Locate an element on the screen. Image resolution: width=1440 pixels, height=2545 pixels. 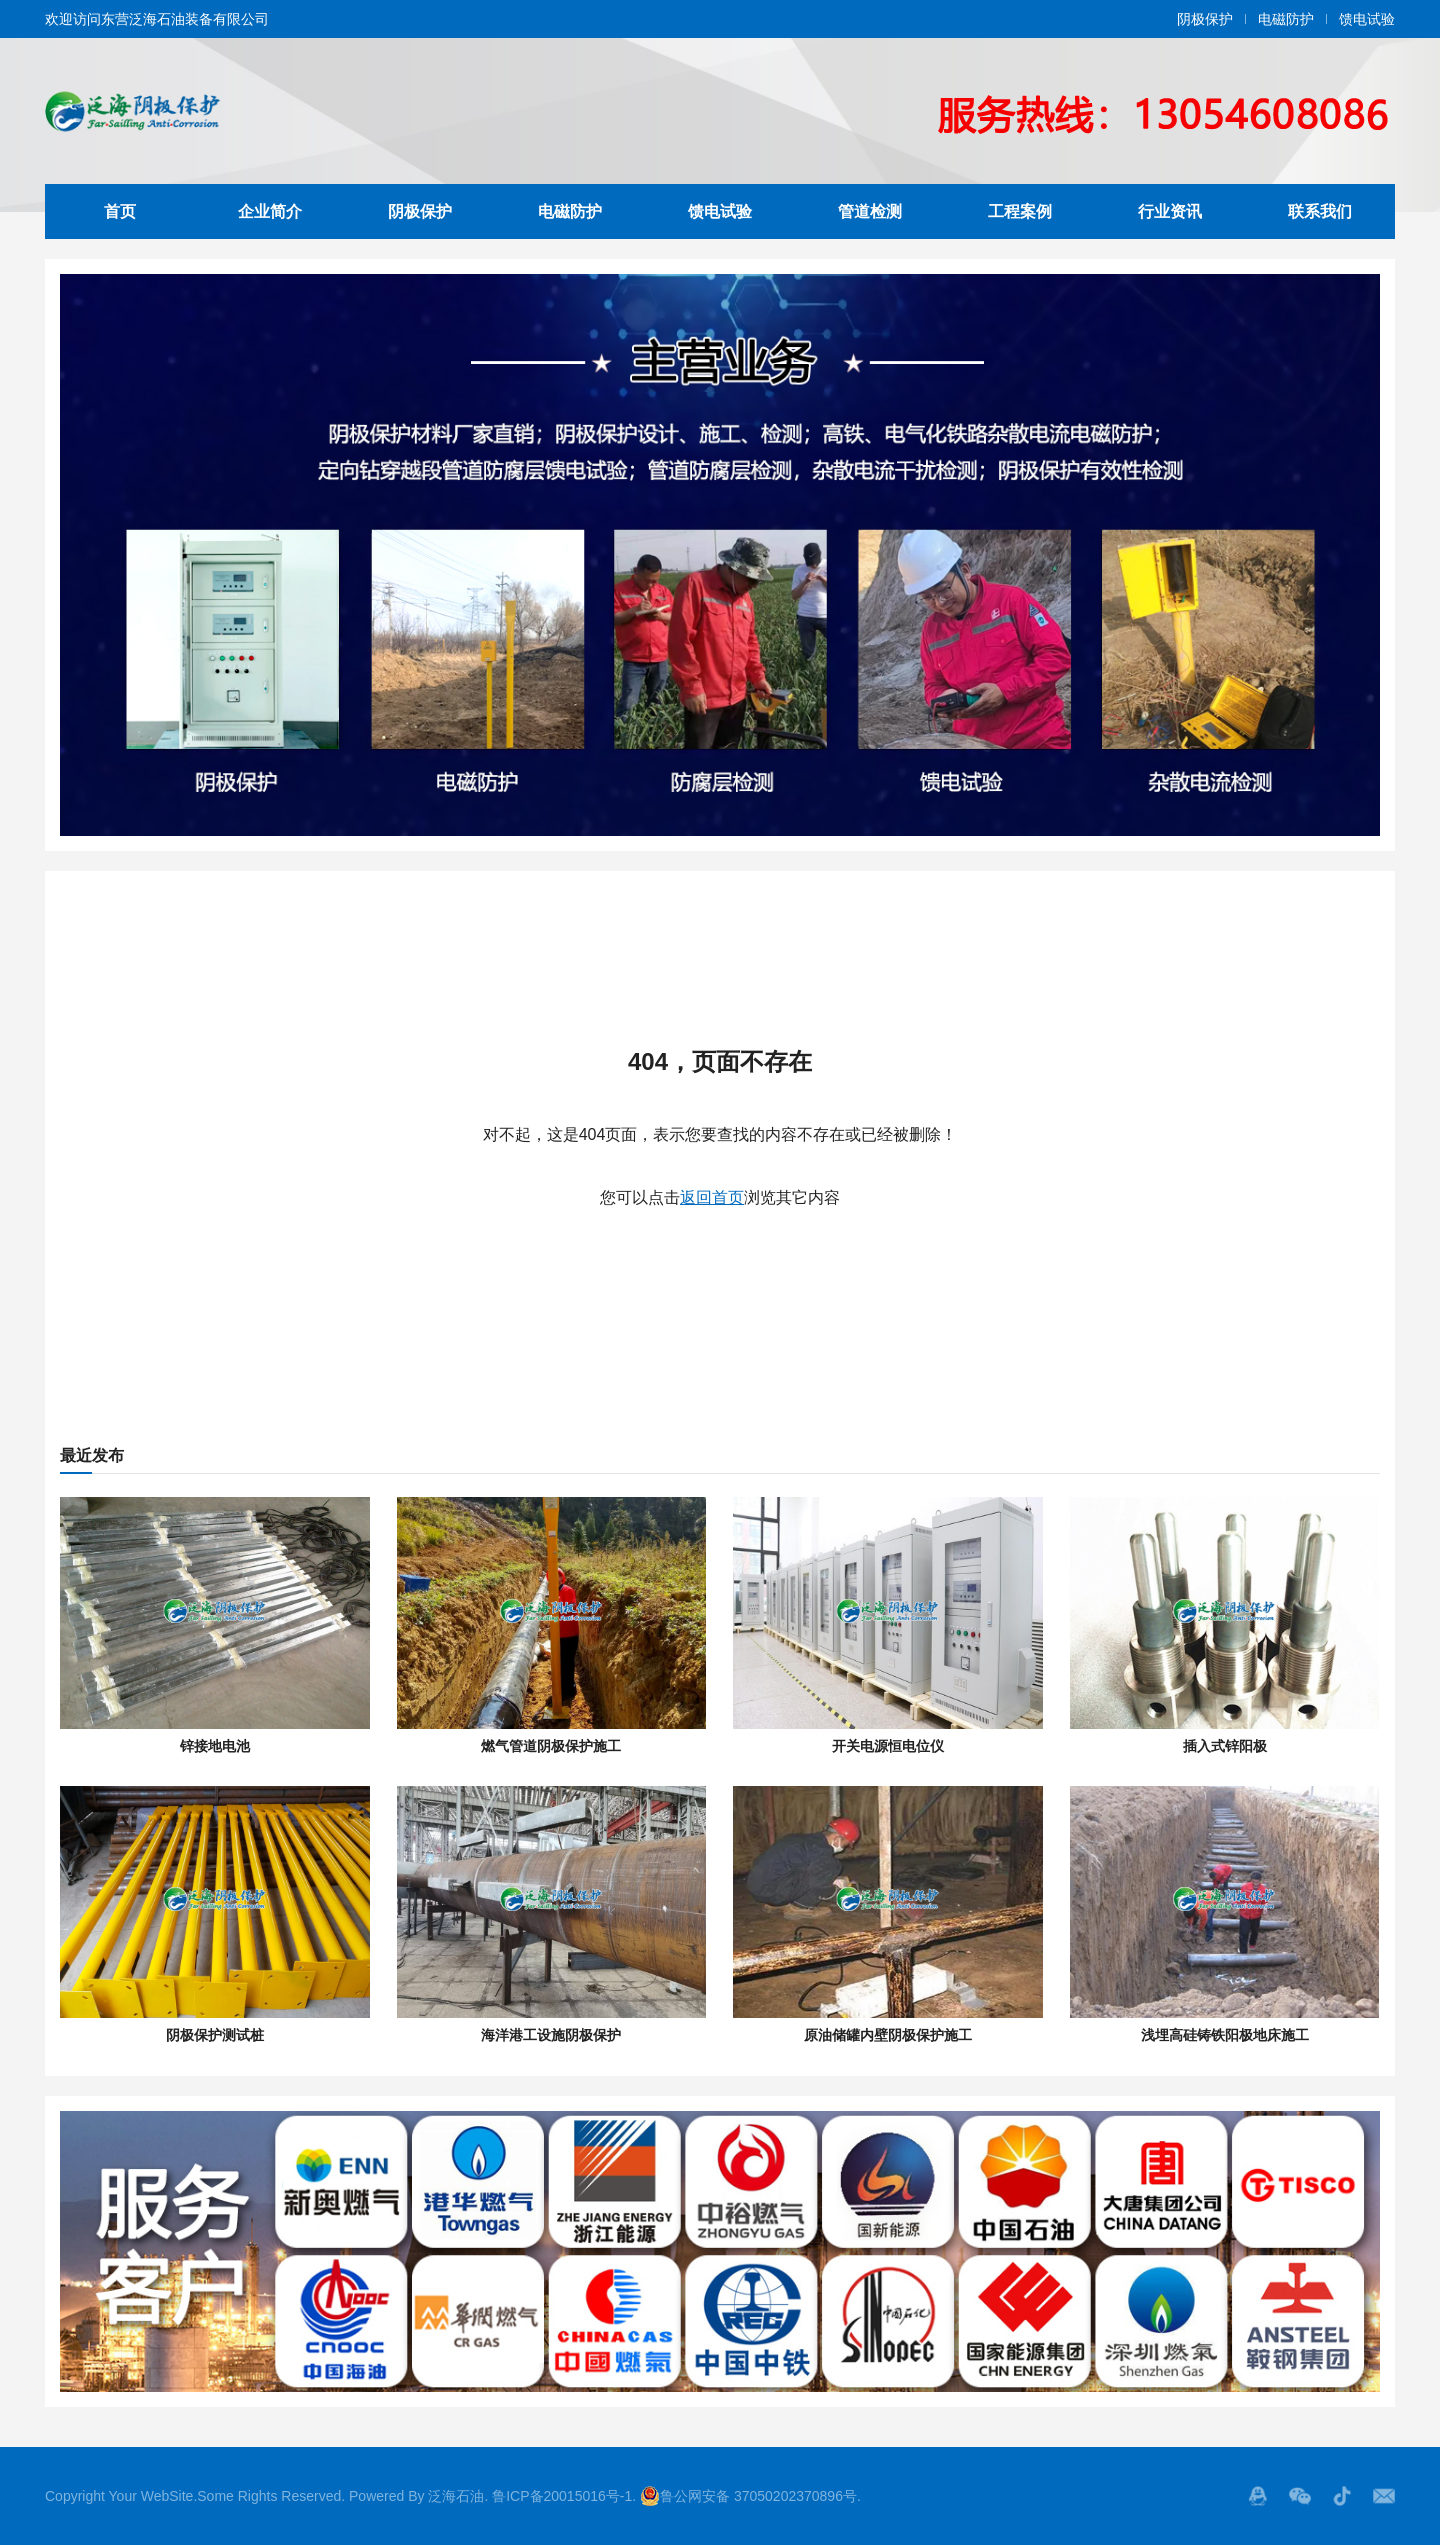
浅埋高硅铸铁阳极地床施工 is located at coordinates (1225, 2035).